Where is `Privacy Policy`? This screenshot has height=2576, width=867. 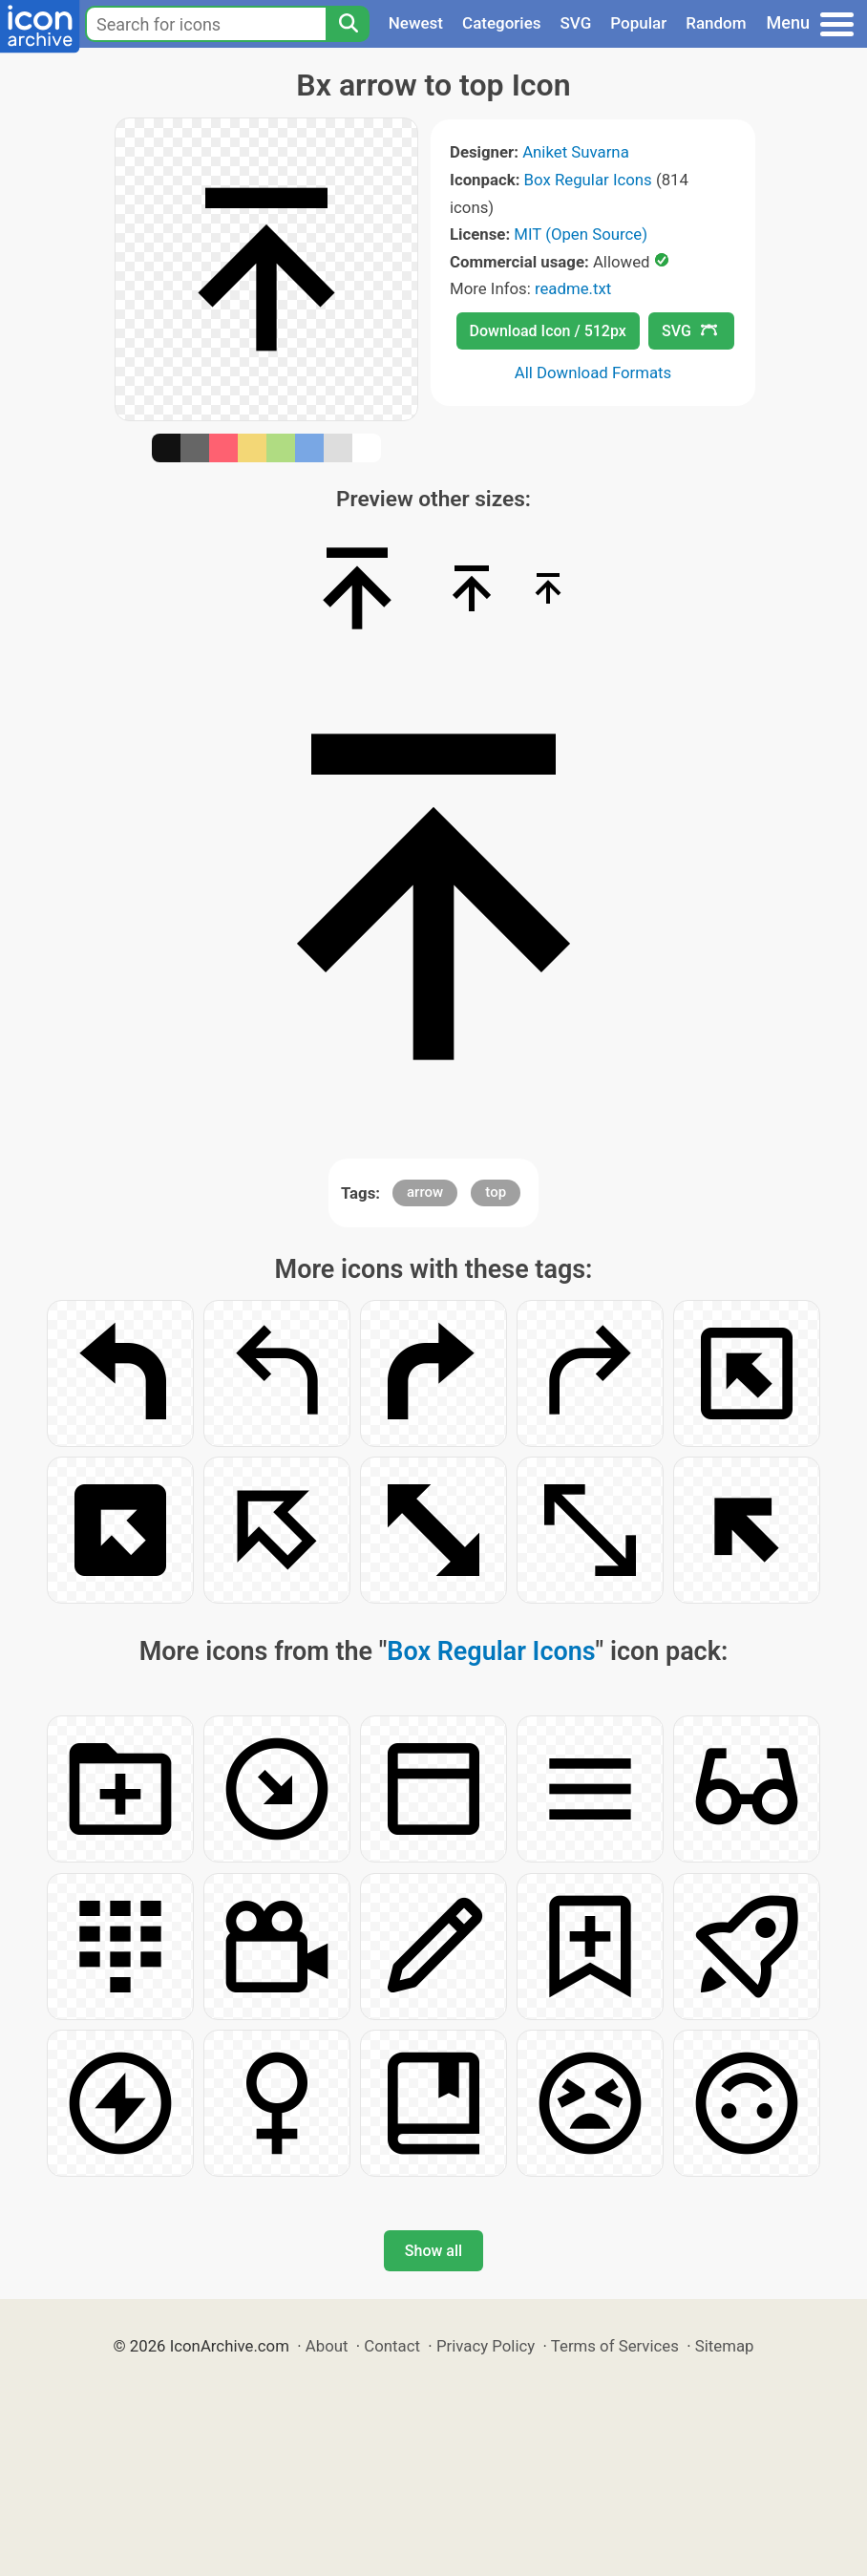
Privacy Policy is located at coordinates (485, 2345).